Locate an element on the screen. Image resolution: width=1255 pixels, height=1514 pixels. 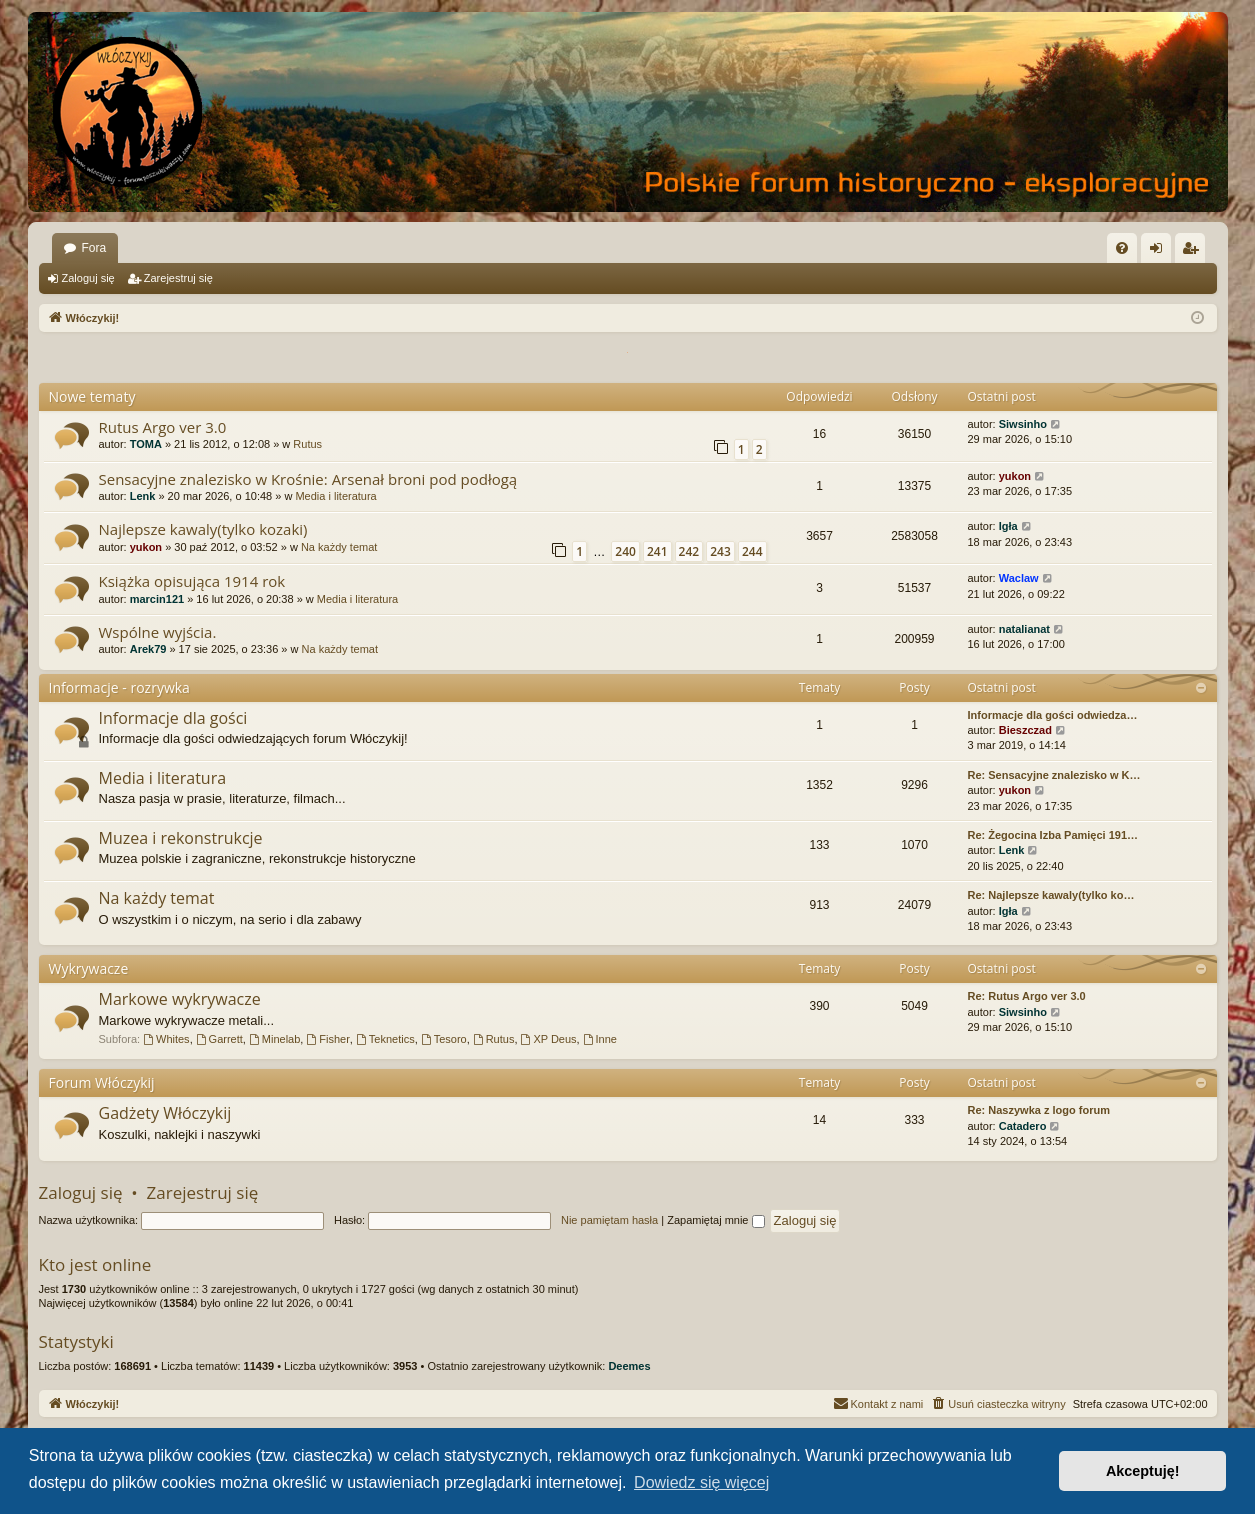
Muzea i rekonstrukcje is located at coordinates (181, 838).